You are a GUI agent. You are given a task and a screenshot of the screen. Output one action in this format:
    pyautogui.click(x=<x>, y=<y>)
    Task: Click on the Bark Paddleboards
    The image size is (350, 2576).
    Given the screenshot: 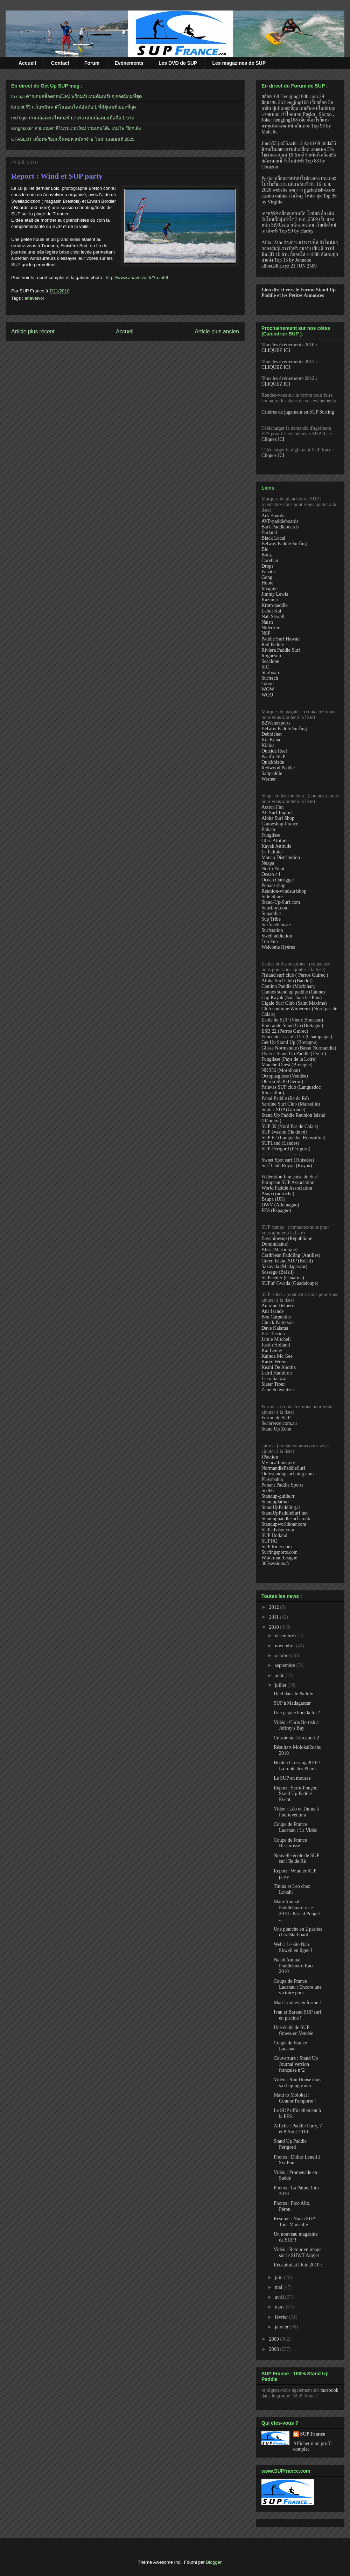 What is the action you would take?
    pyautogui.click(x=280, y=526)
    